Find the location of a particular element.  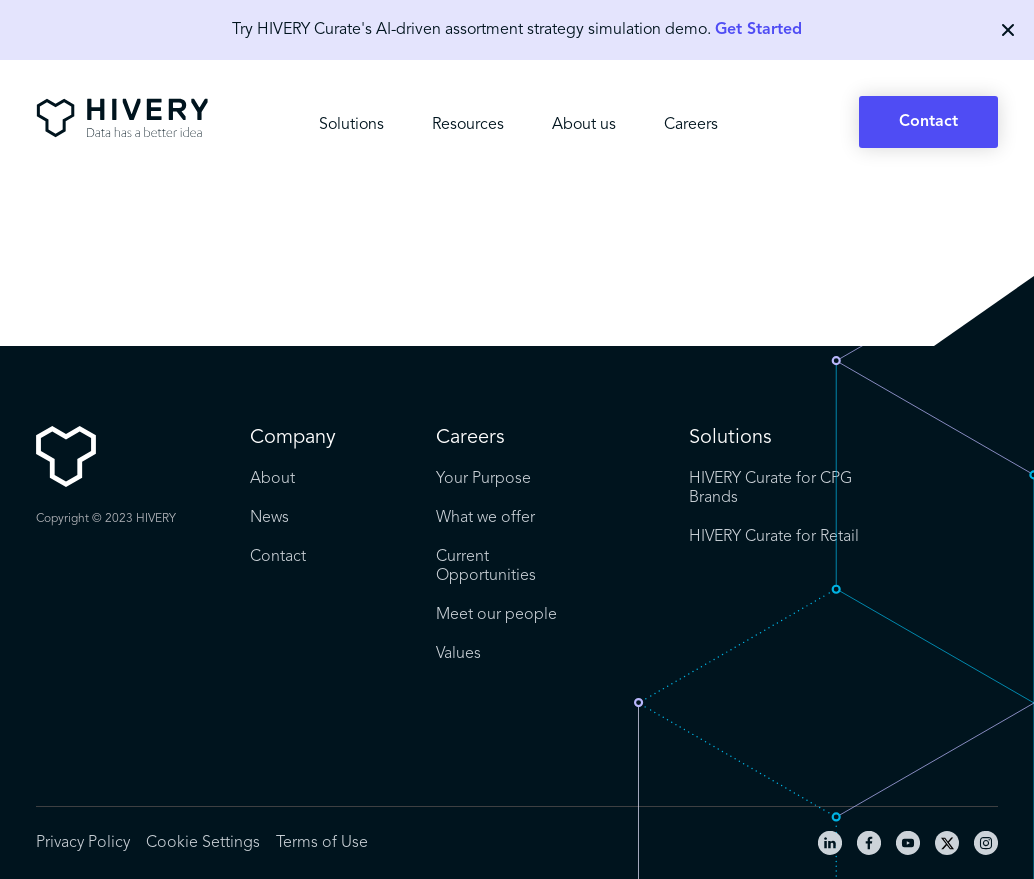

Privacy Policy is located at coordinates (83, 843).